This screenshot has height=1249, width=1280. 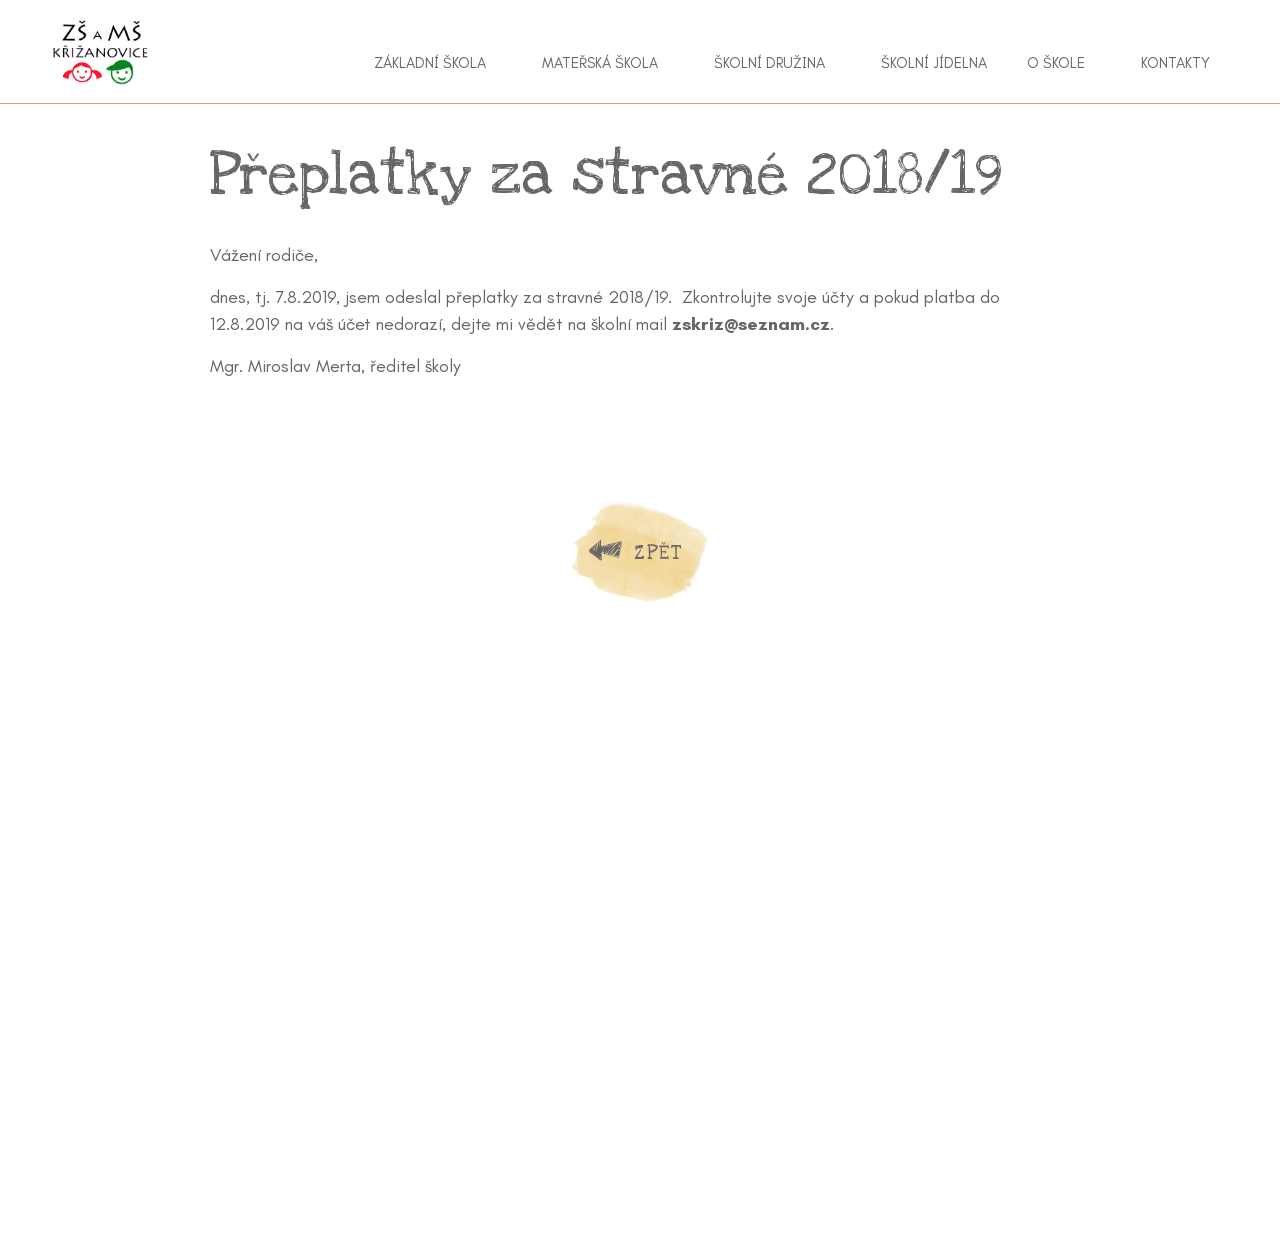 What do you see at coordinates (1175, 63) in the screenshot?
I see `Kontakty` at bounding box center [1175, 63].